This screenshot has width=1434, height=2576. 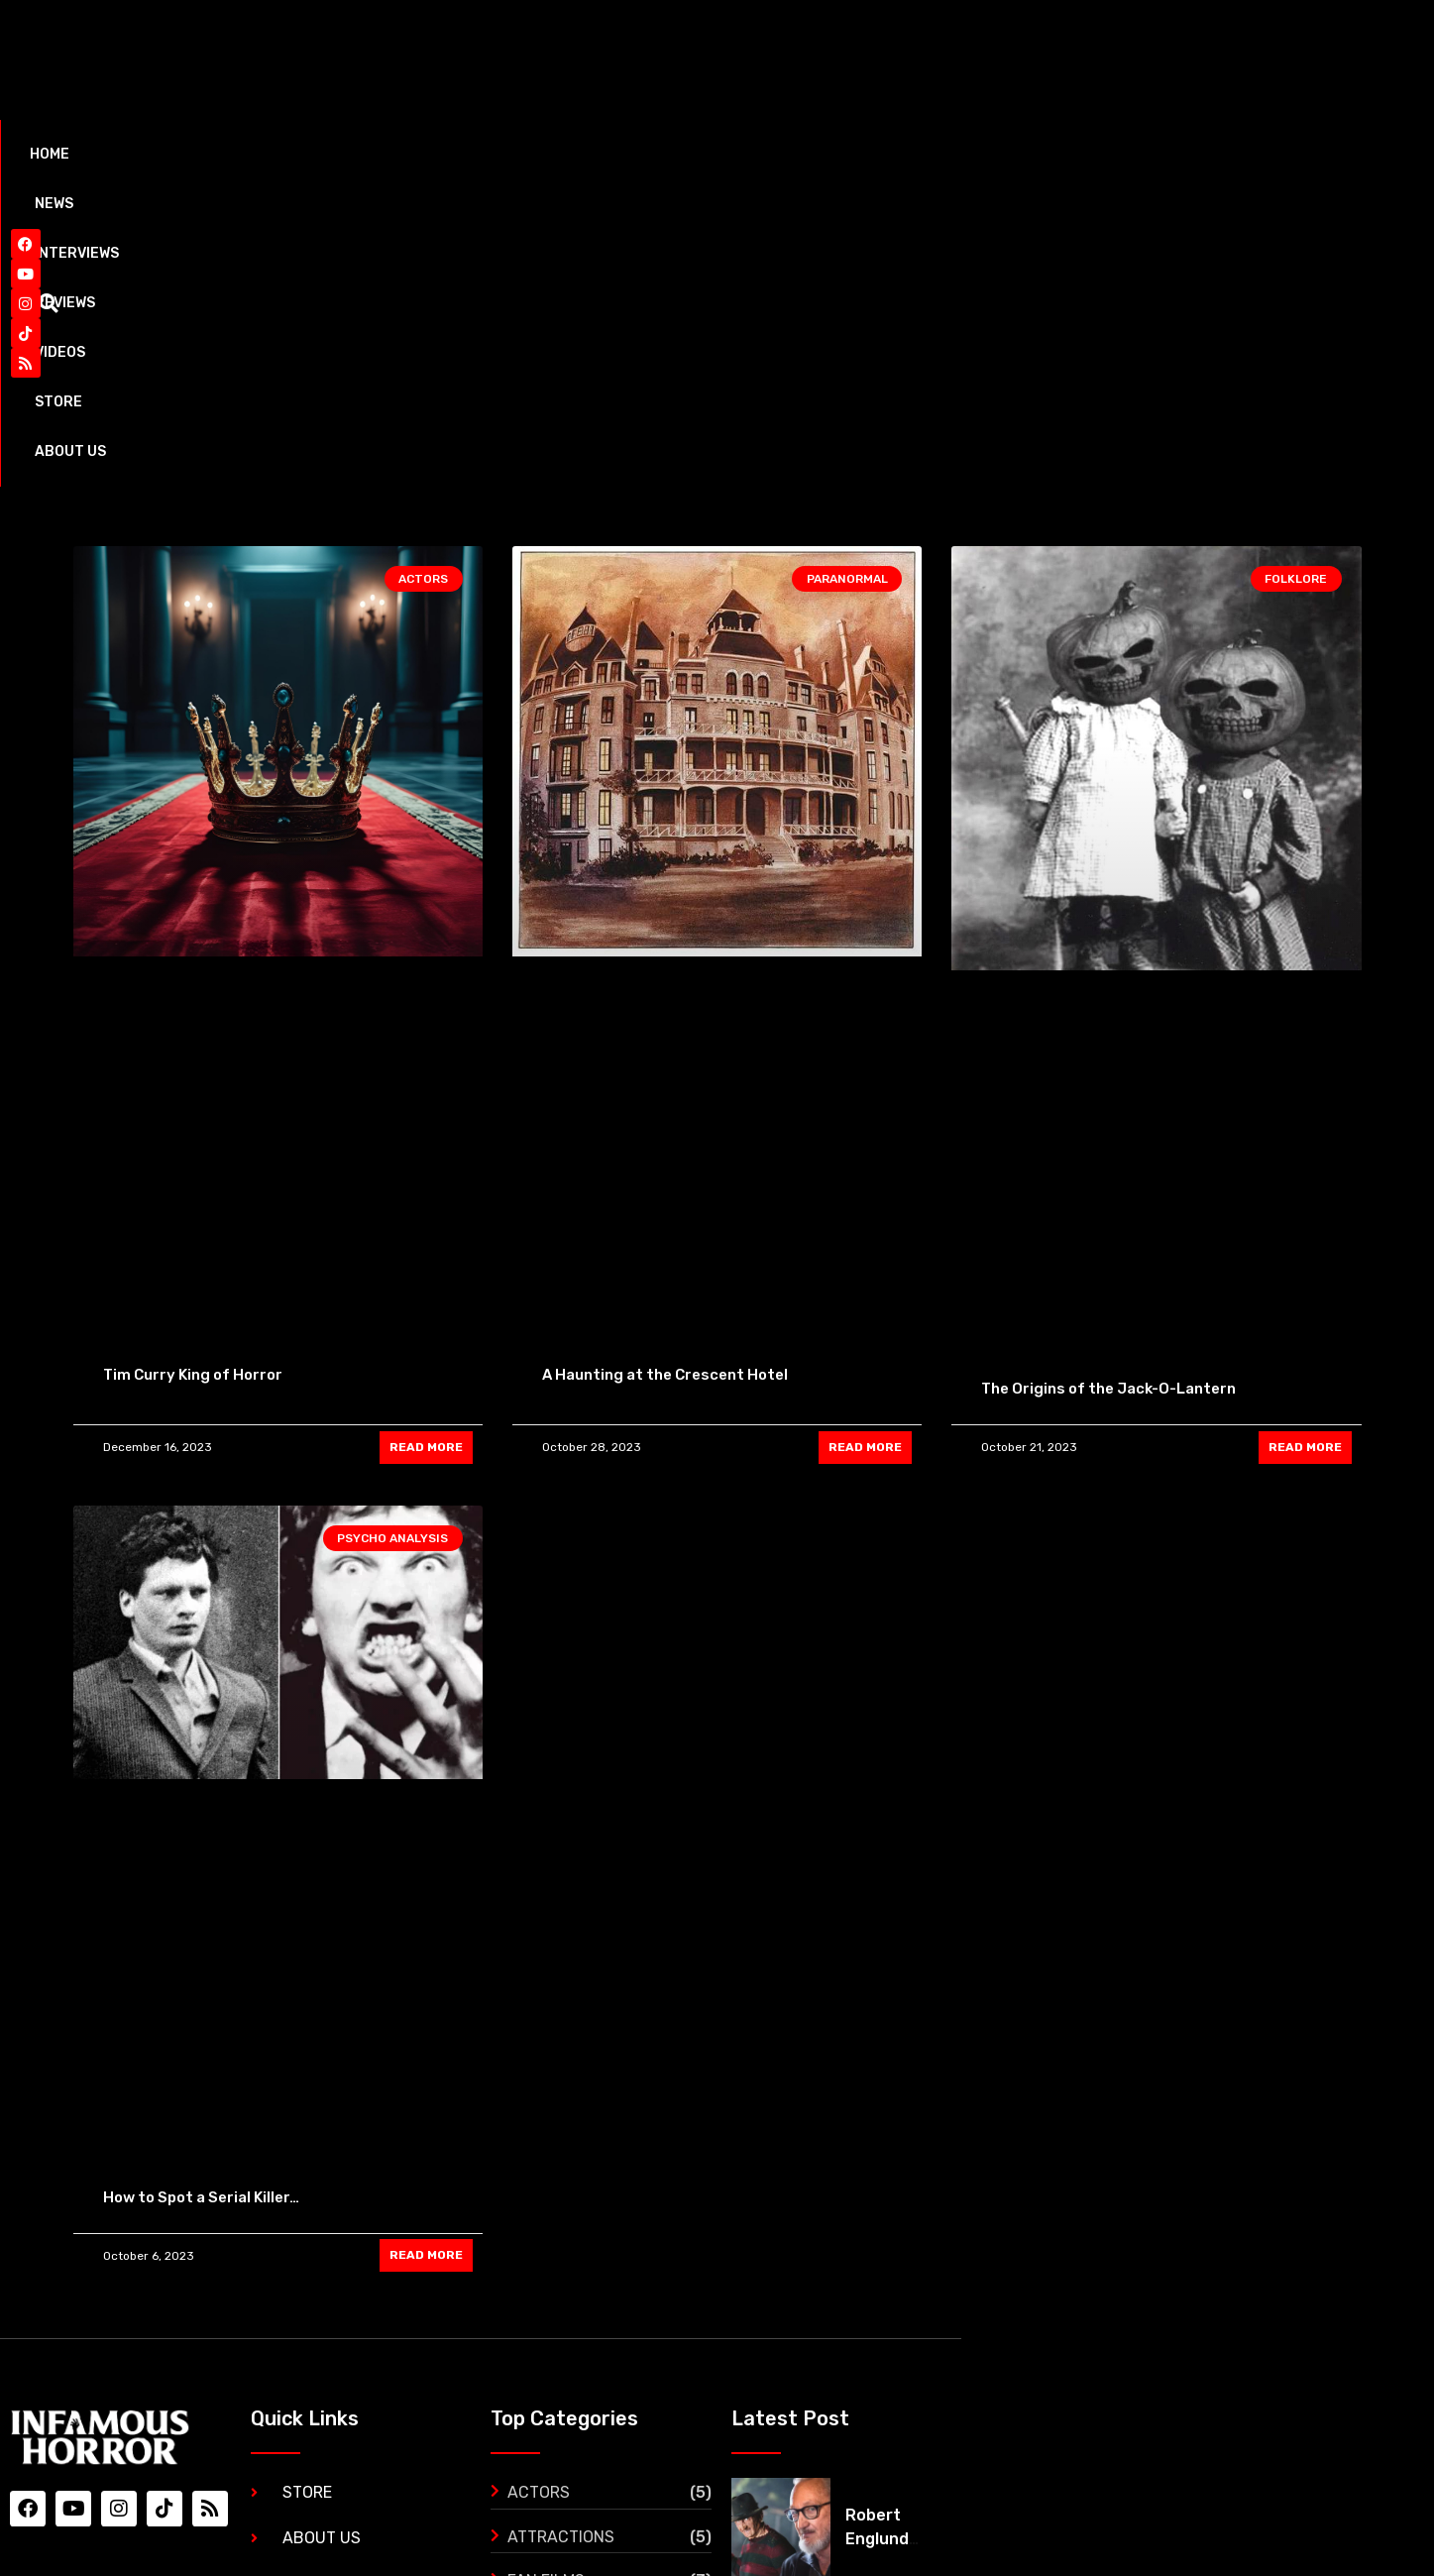 What do you see at coordinates (113, 154) in the screenshot?
I see `Home` at bounding box center [113, 154].